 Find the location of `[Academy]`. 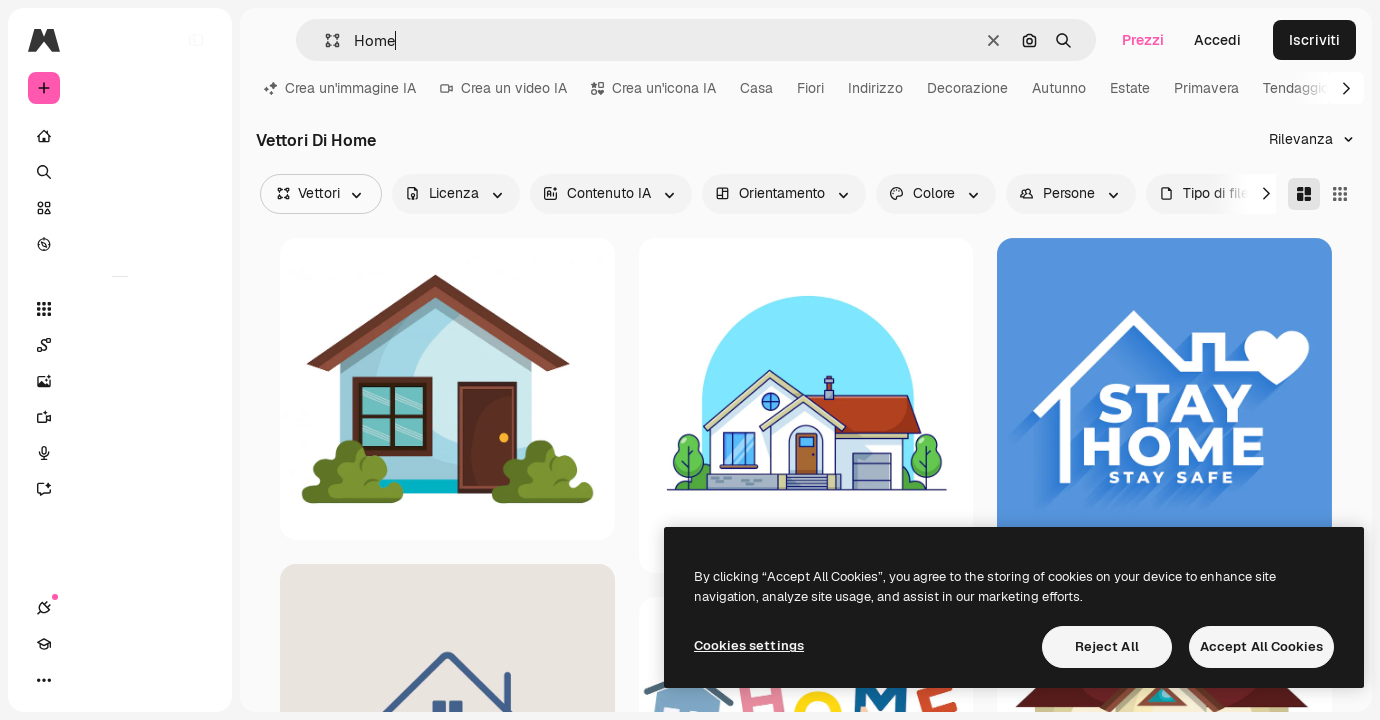

[Academy] is located at coordinates (80, 680).